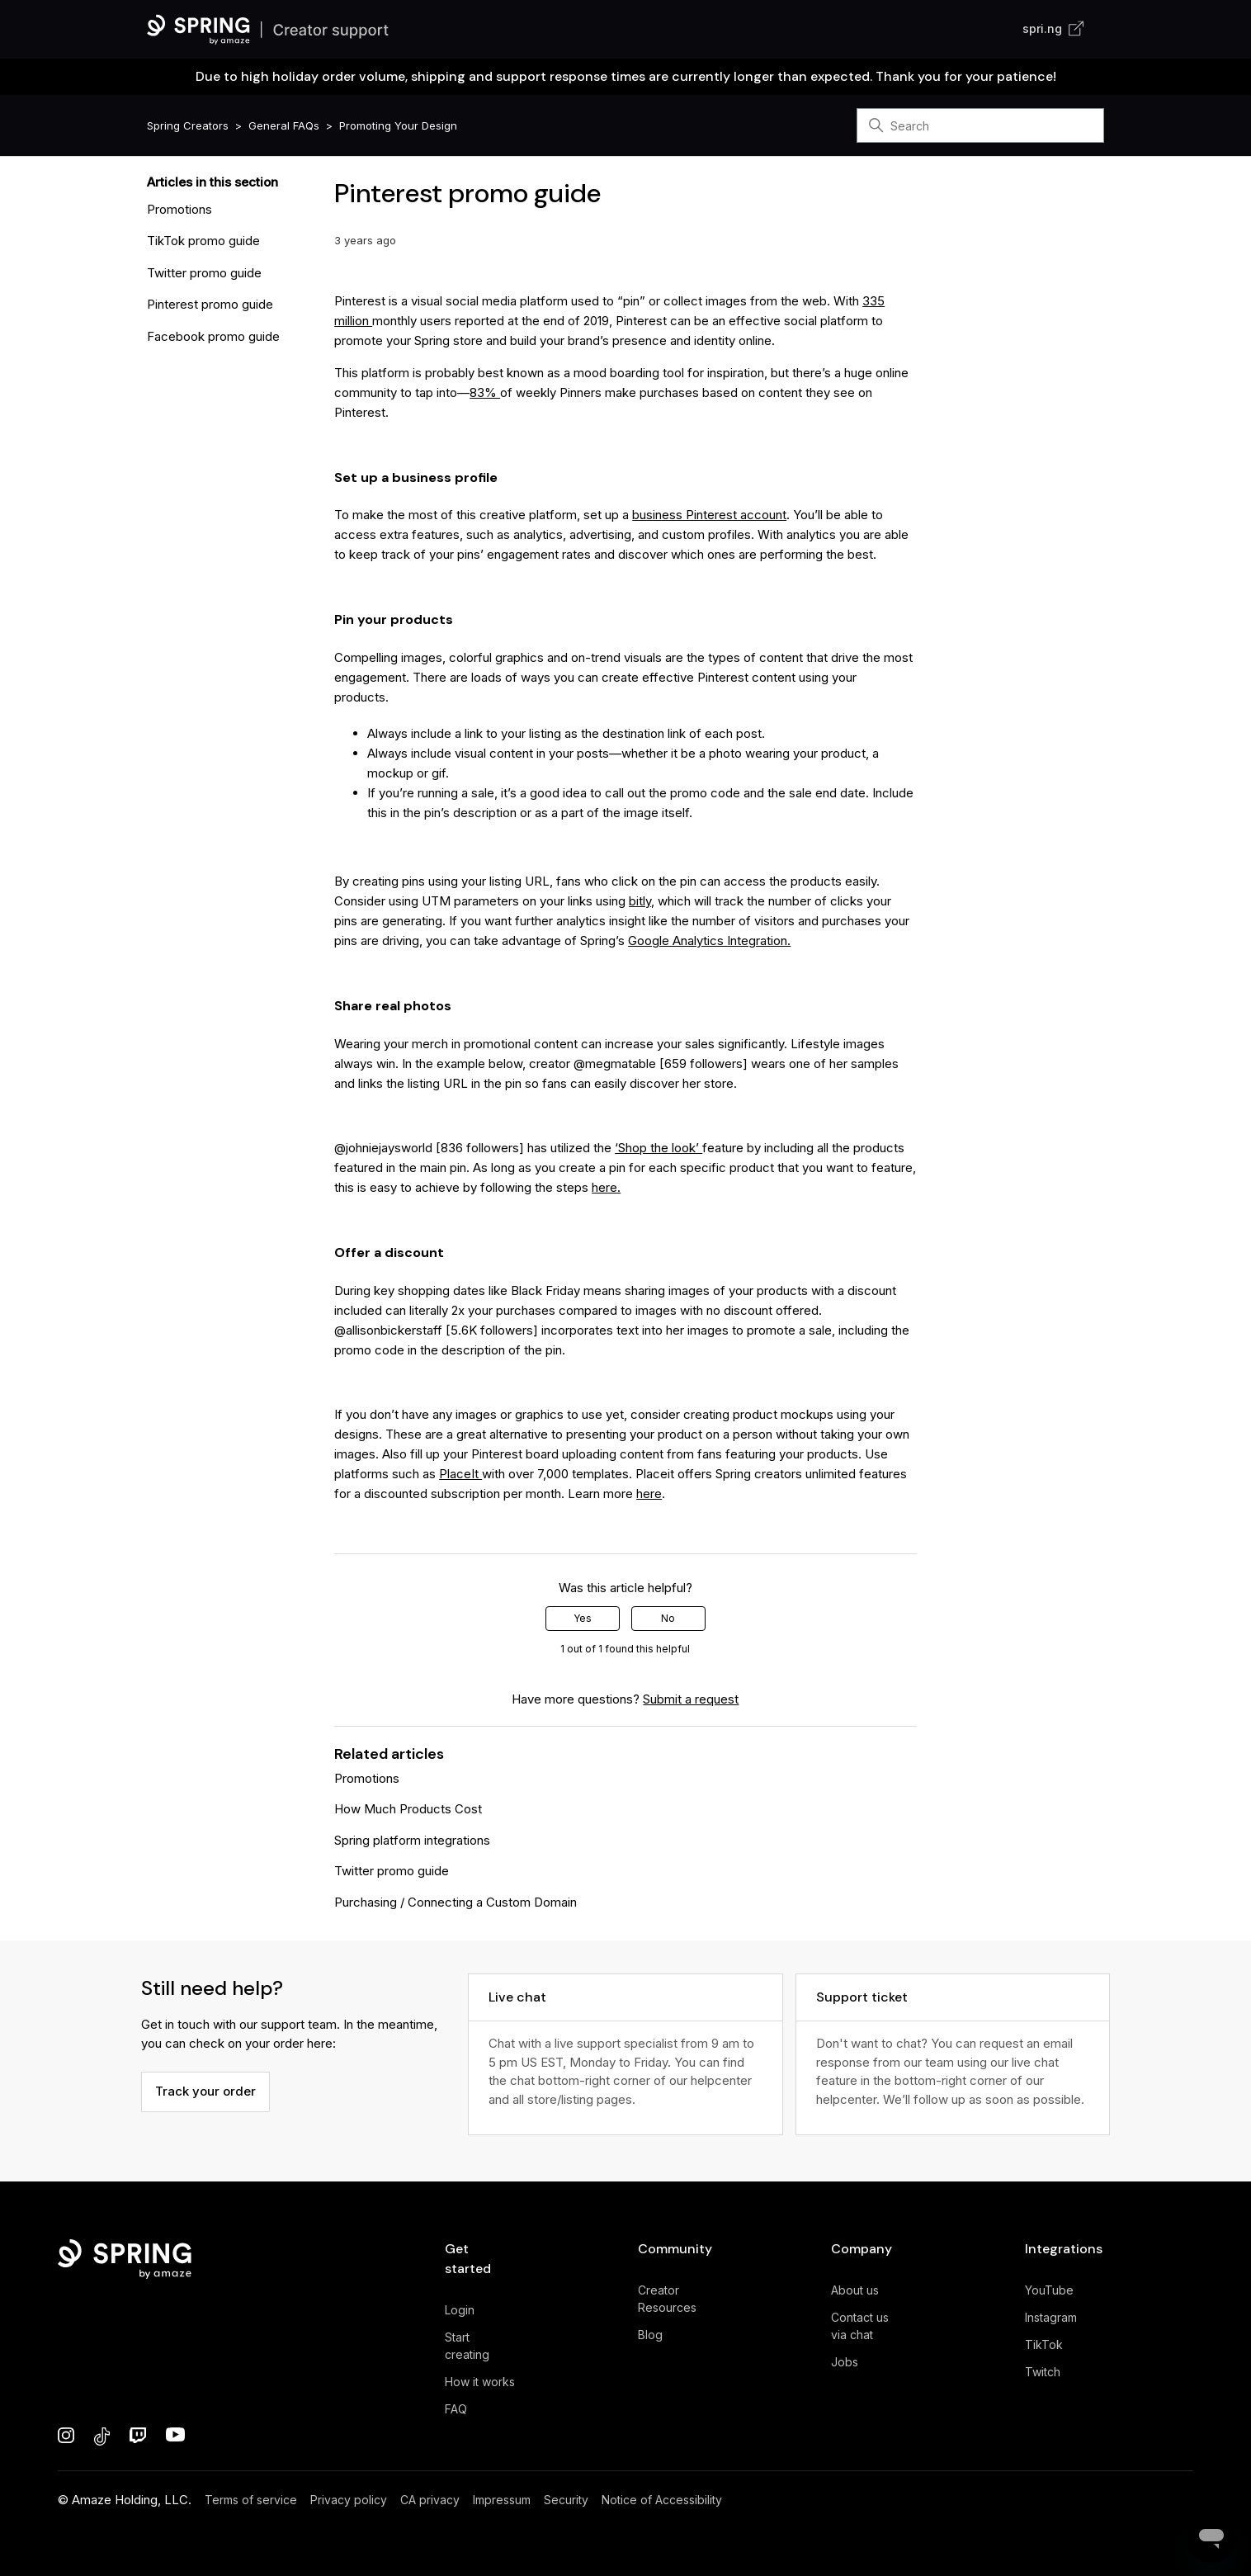 This screenshot has height=2576, width=1251. What do you see at coordinates (691, 1699) in the screenshot?
I see `Submit a request` at bounding box center [691, 1699].